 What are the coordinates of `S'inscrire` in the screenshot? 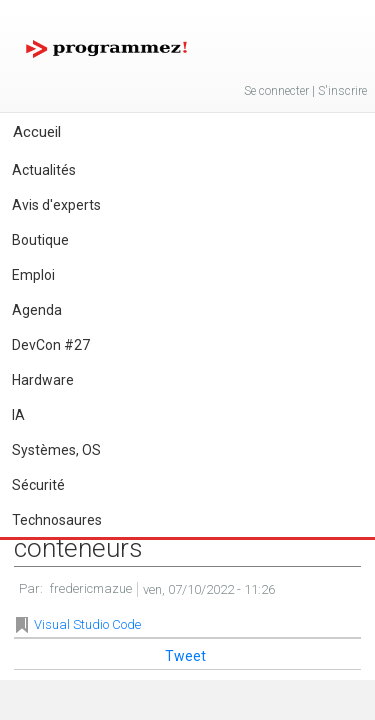 It's located at (342, 91).